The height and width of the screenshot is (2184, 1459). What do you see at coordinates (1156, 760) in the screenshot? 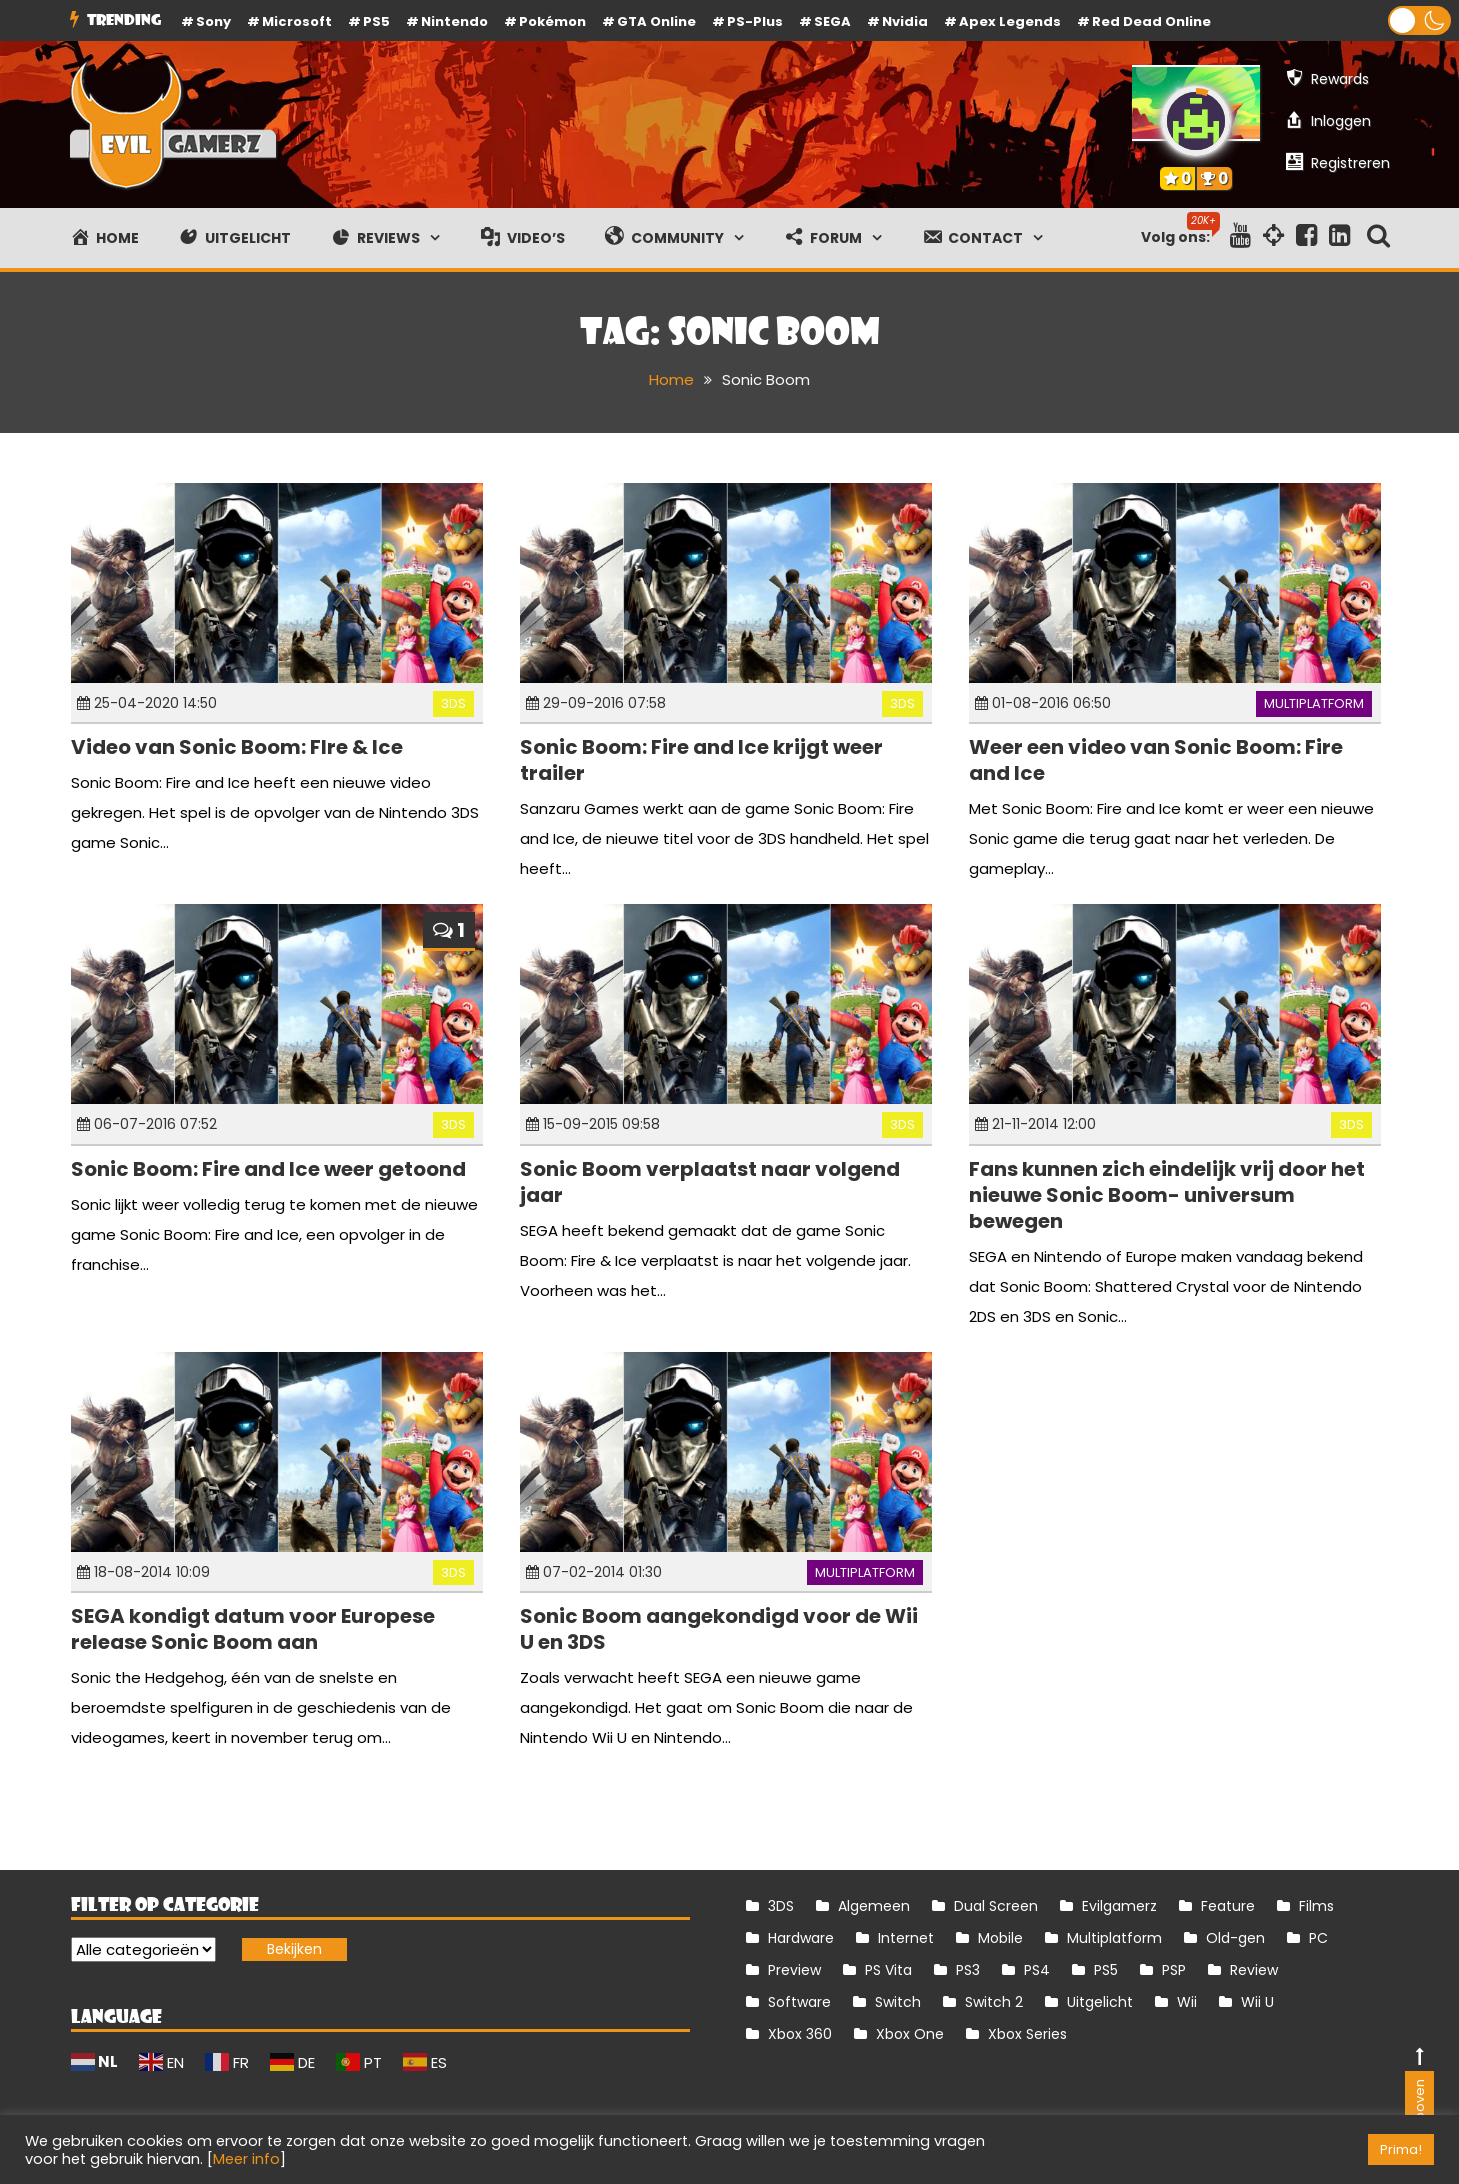
I see `Weer een video van Sonic Boom: Fire and Ice` at bounding box center [1156, 760].